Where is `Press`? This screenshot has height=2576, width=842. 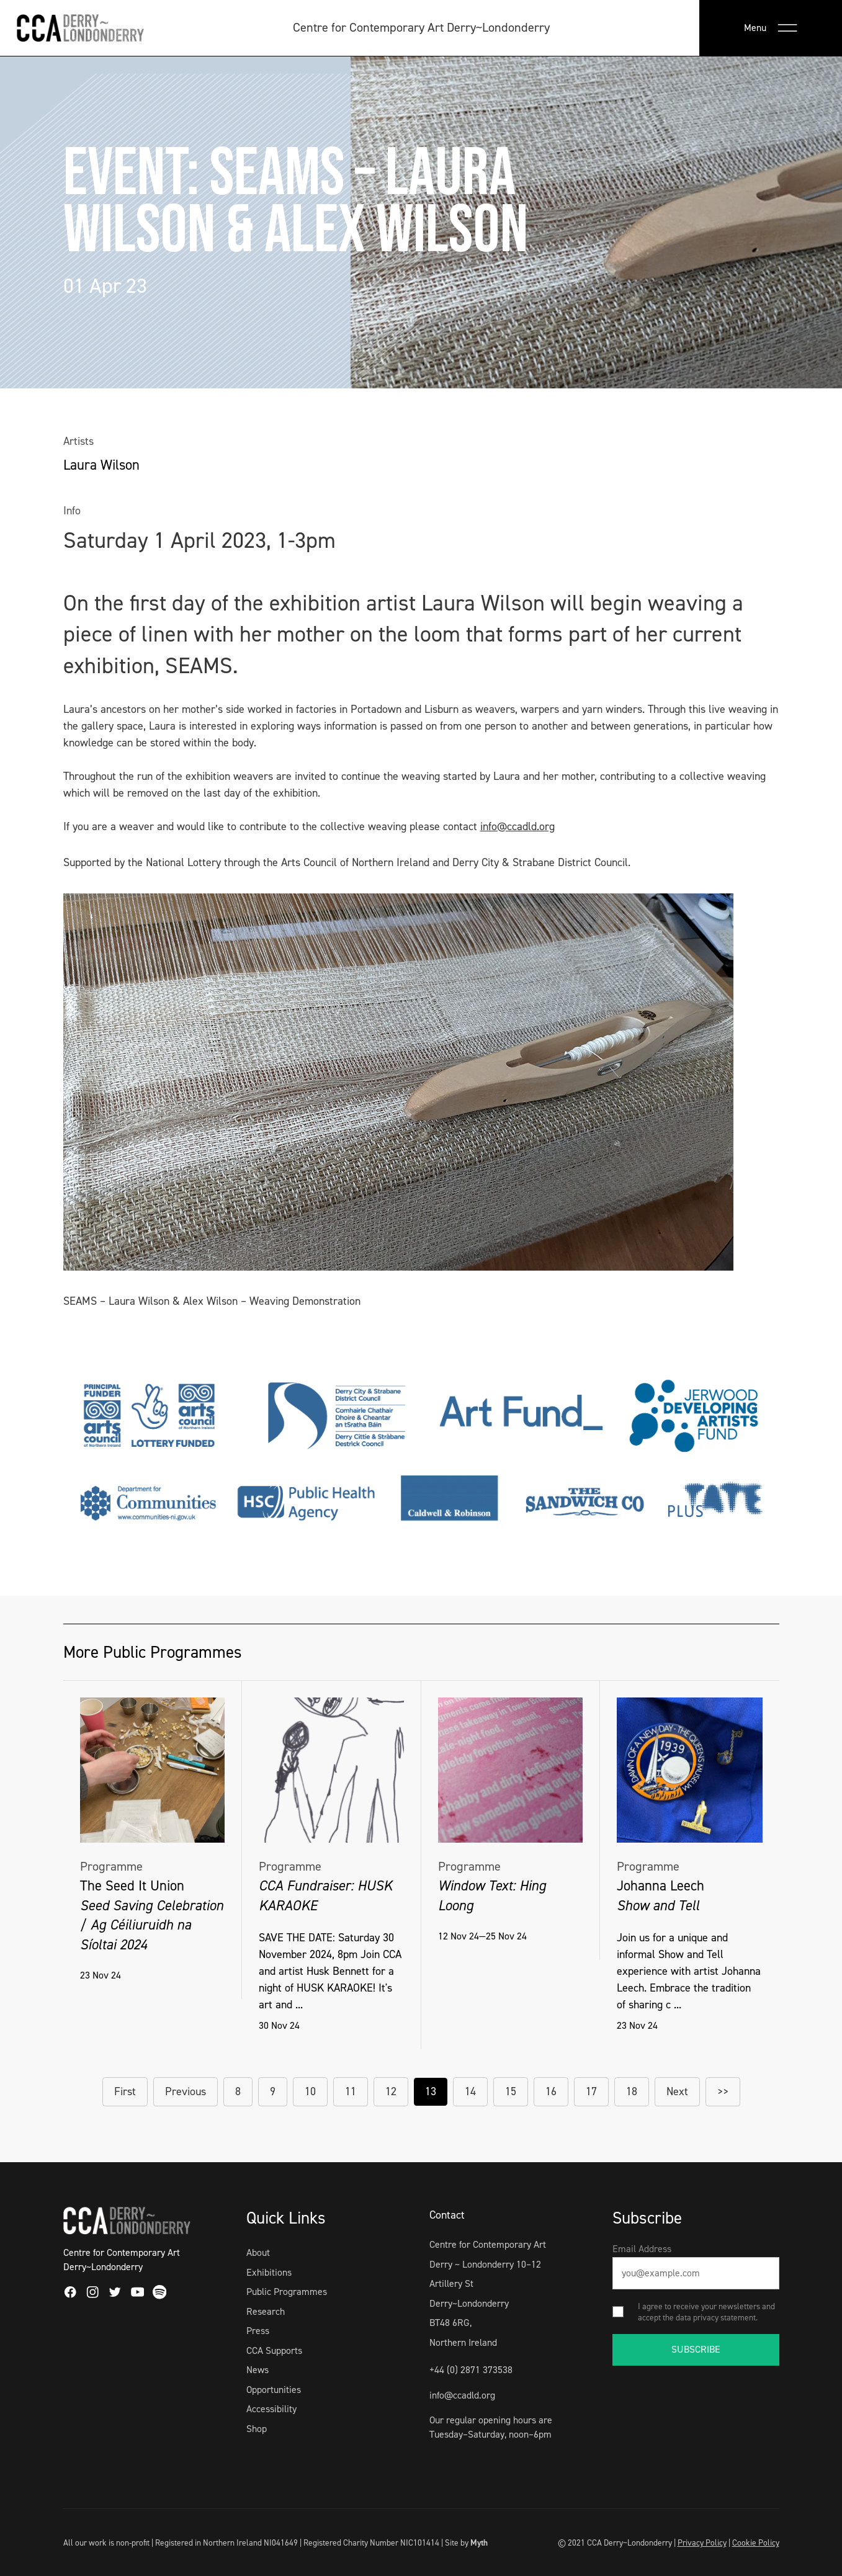 Press is located at coordinates (257, 2330).